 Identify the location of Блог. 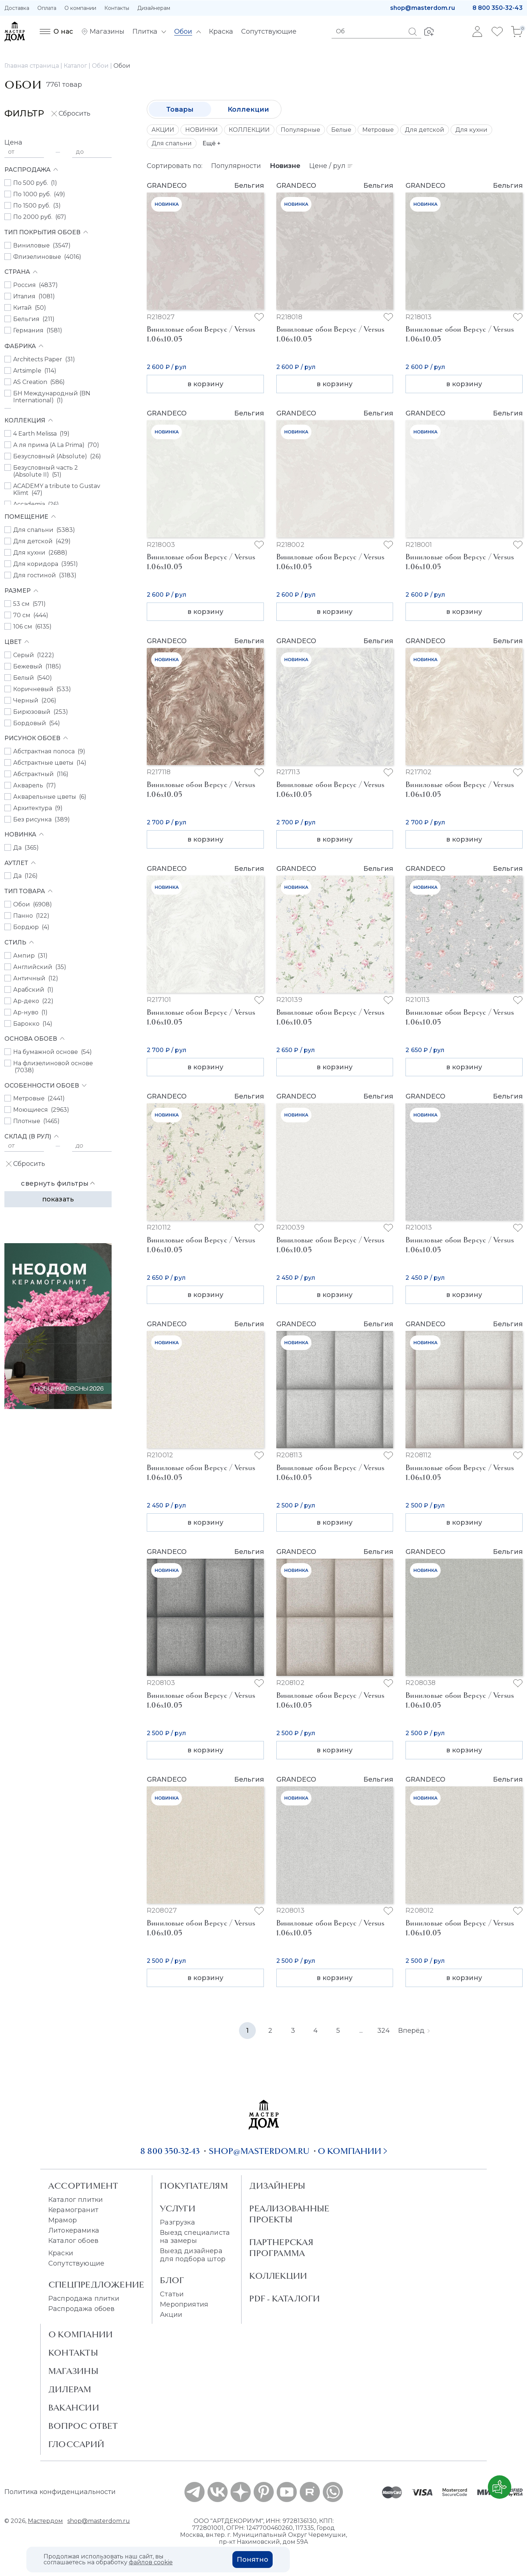
(172, 2280).